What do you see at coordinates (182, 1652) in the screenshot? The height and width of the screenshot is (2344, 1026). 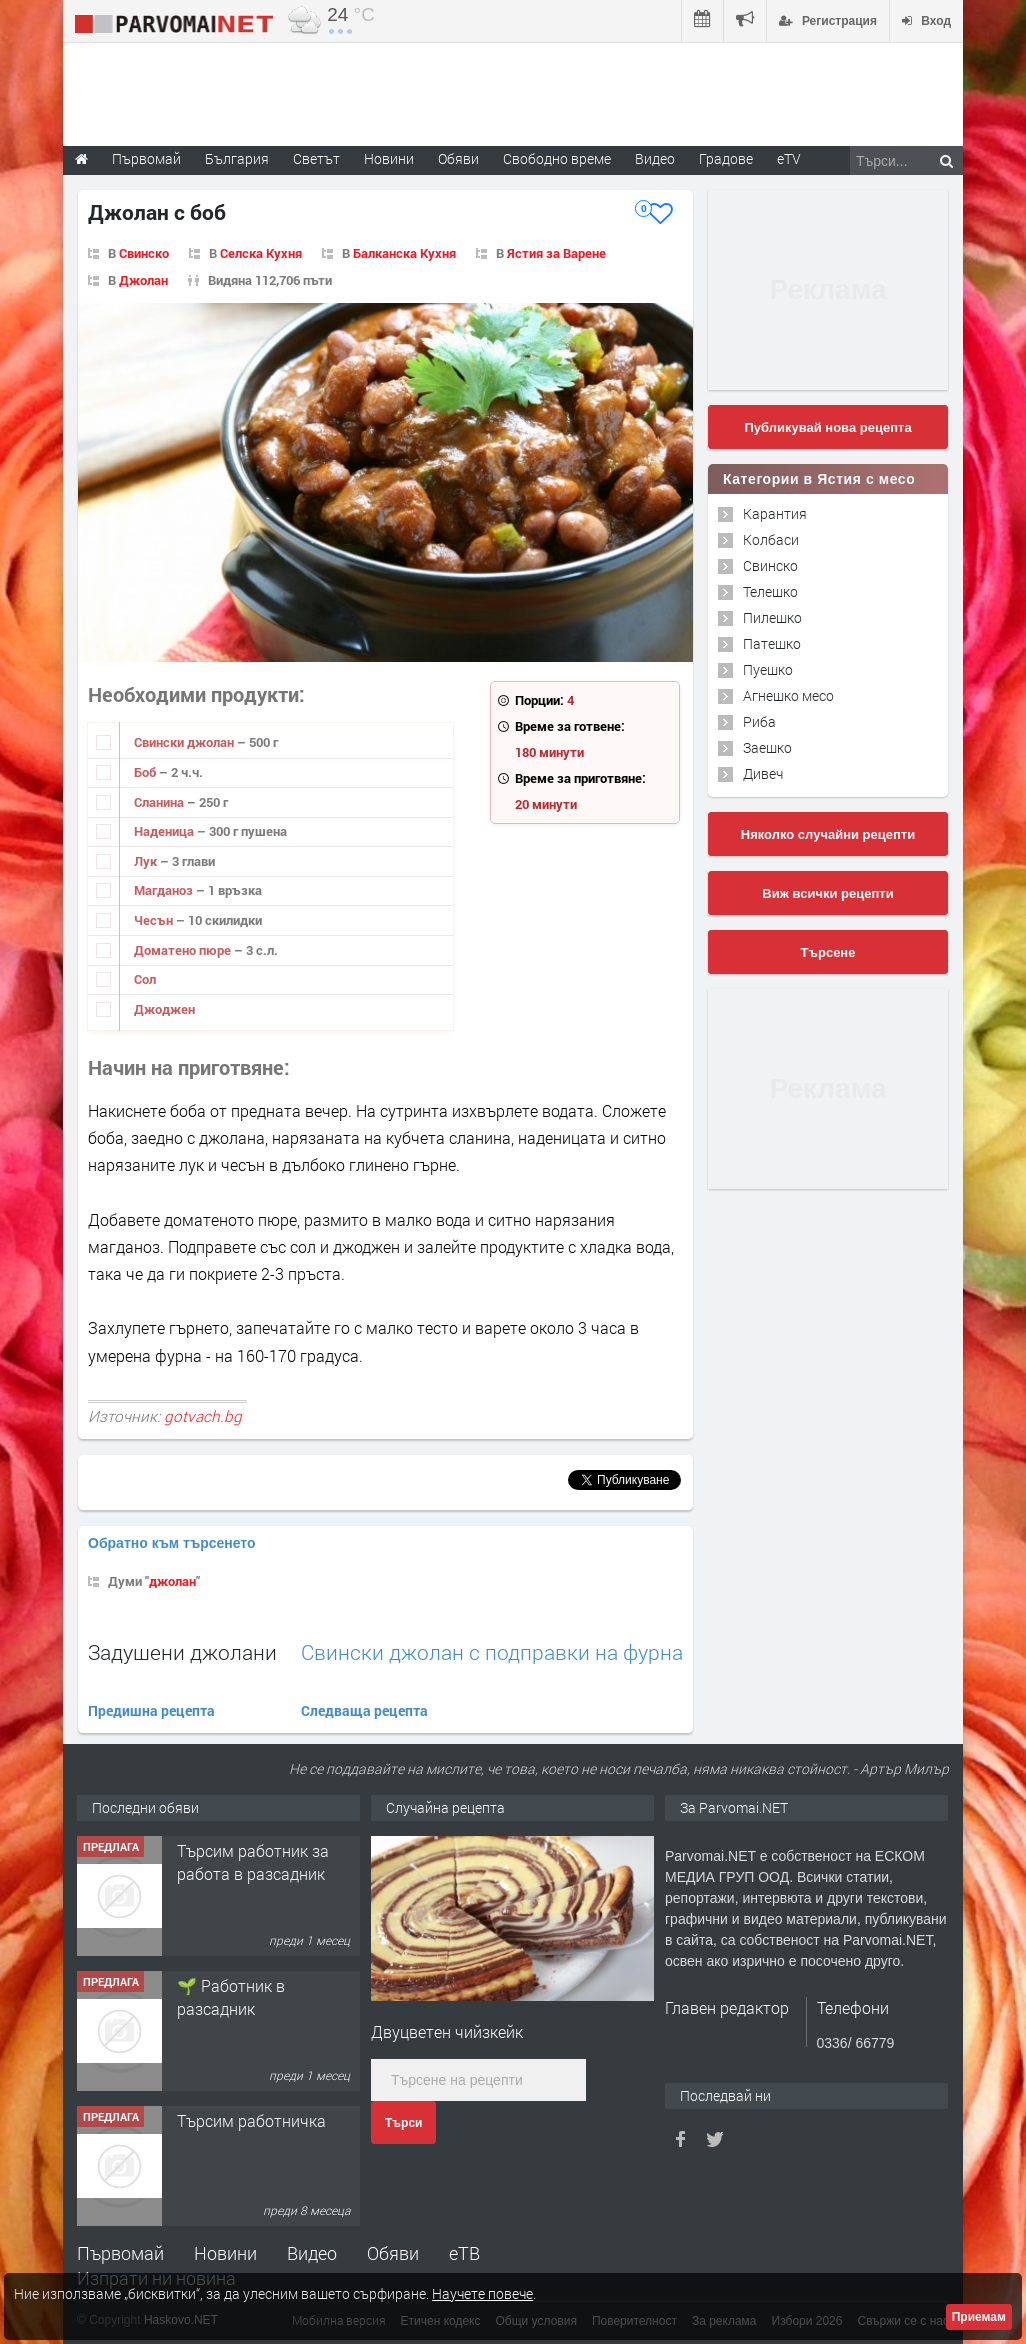 I see `Задушени джолани` at bounding box center [182, 1652].